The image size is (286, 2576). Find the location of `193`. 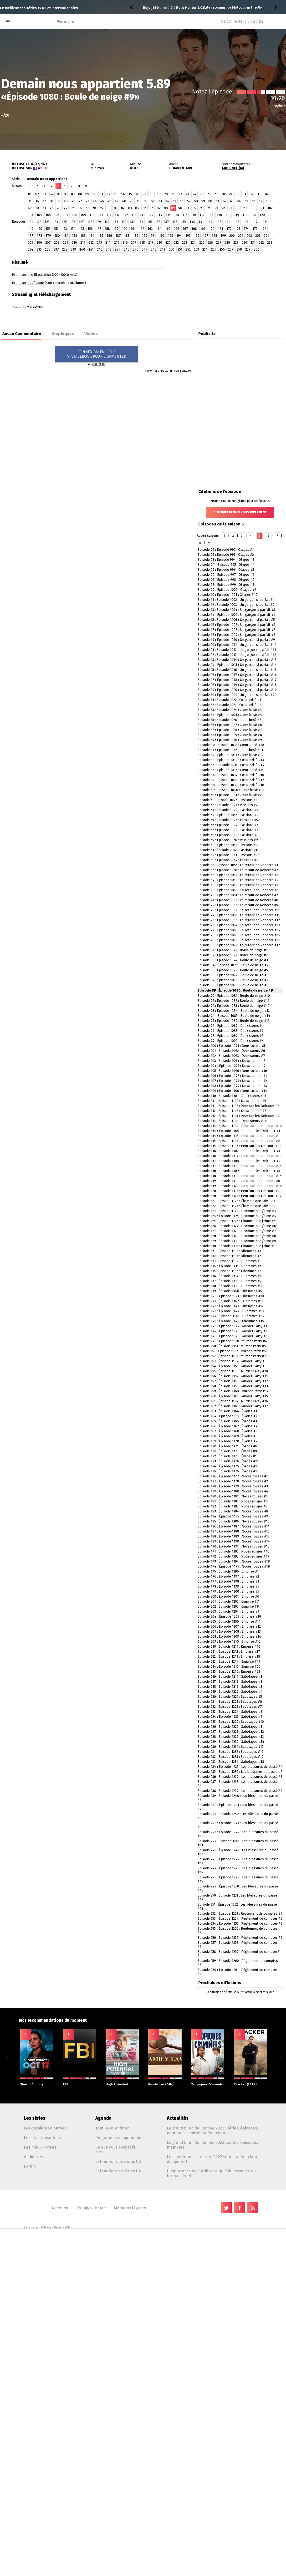

193 is located at coordinates (170, 236).